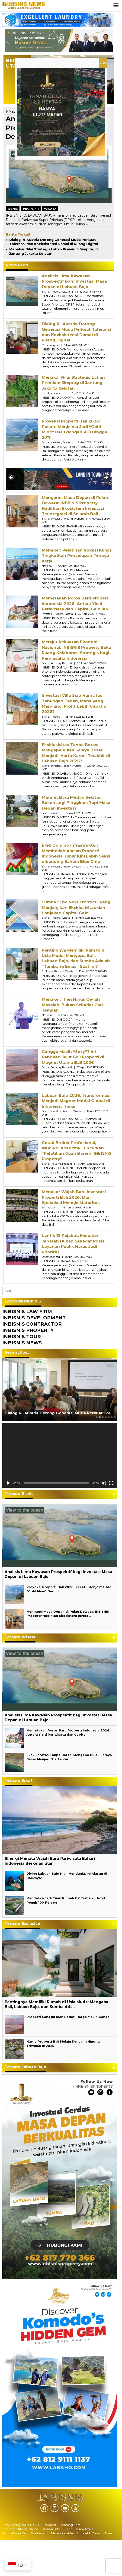 Image resolution: width=122 pixels, height=2576 pixels. Describe the element at coordinates (72, 615) in the screenshot. I see `Memetakan Poros Baru Properti Indonesia 2026: Antara Yield Pariwisata dan Capital Gain IKN` at that location.